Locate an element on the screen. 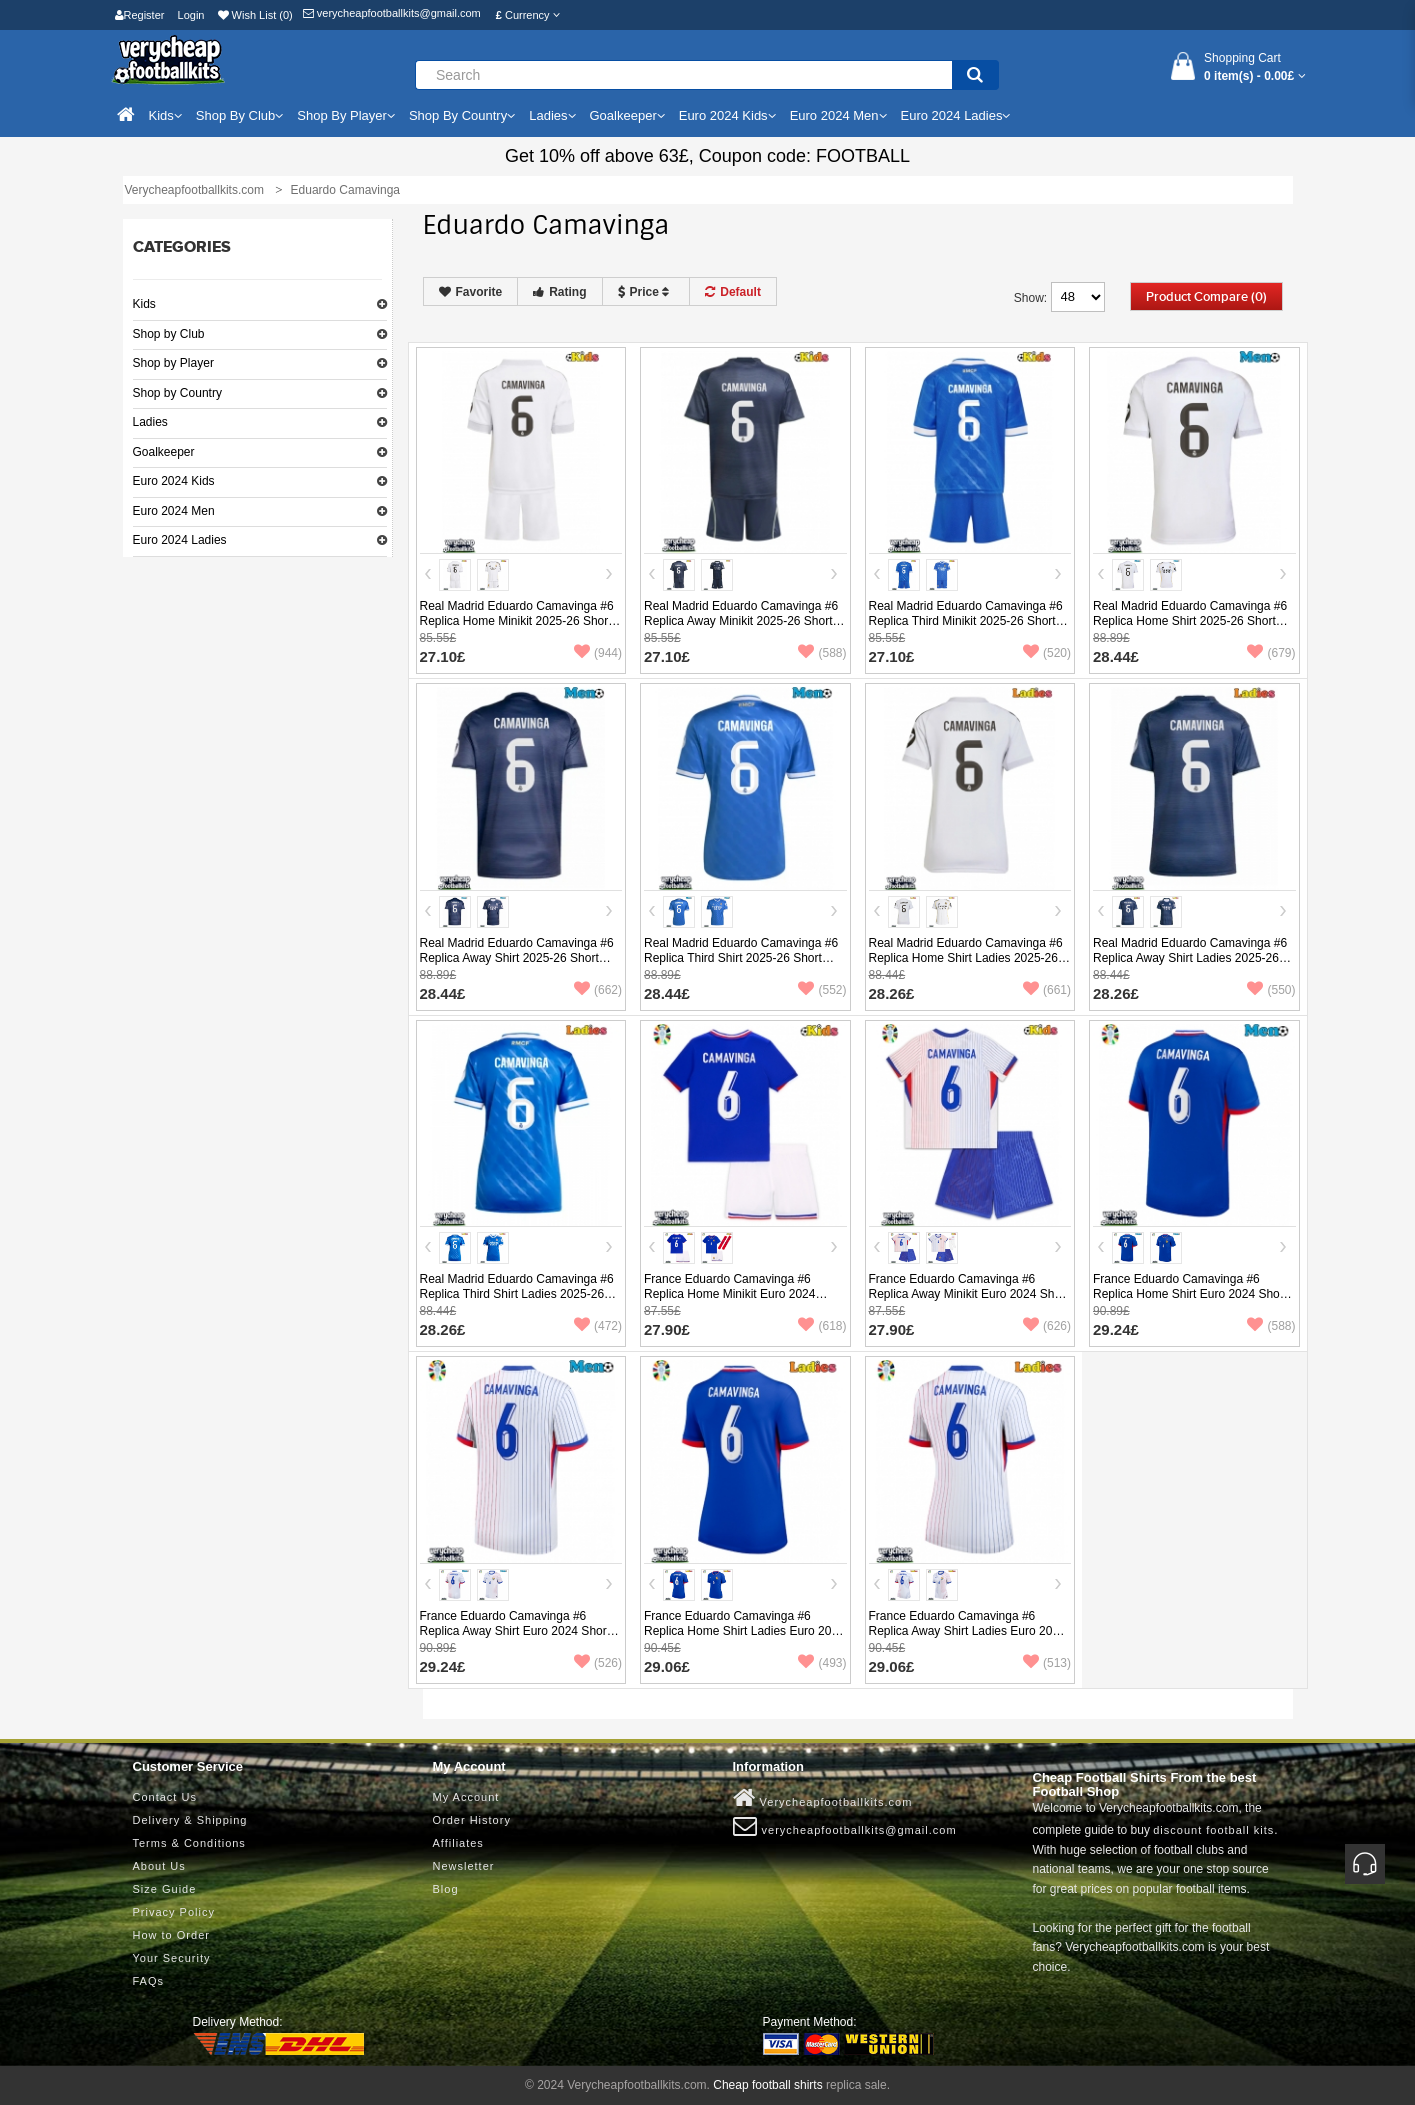 The width and height of the screenshot is (1415, 2105). FAQs is located at coordinates (149, 1981).